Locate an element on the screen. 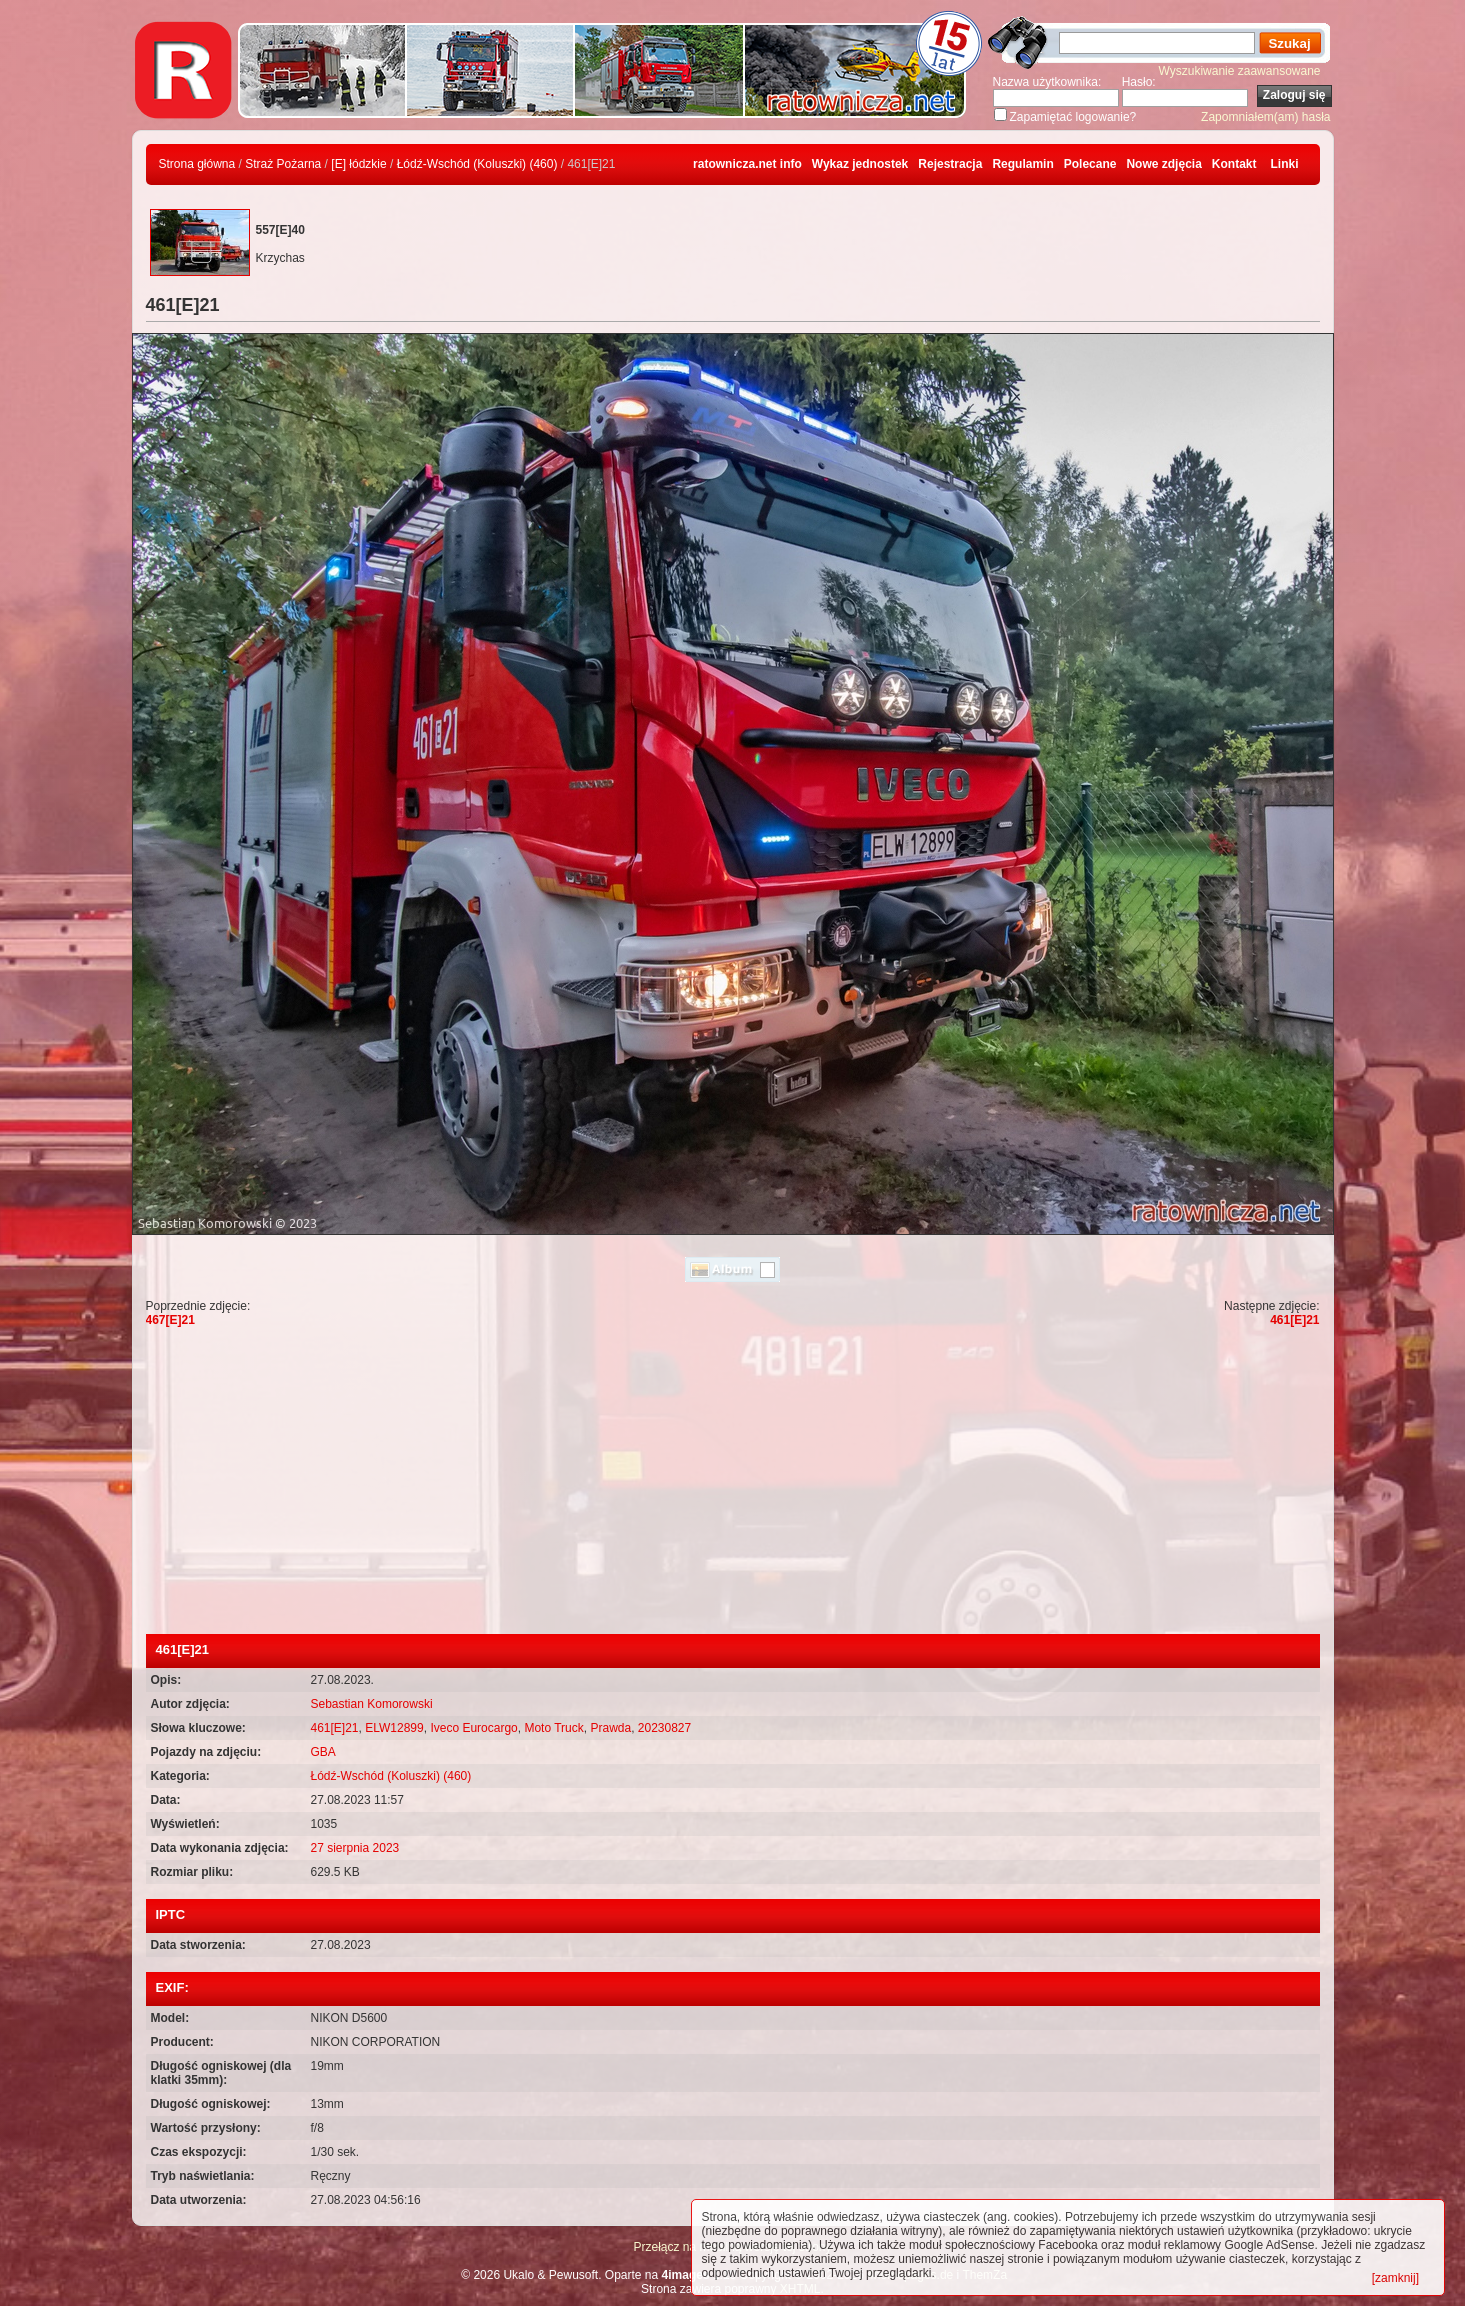  Straż Pożarna is located at coordinates (283, 164).